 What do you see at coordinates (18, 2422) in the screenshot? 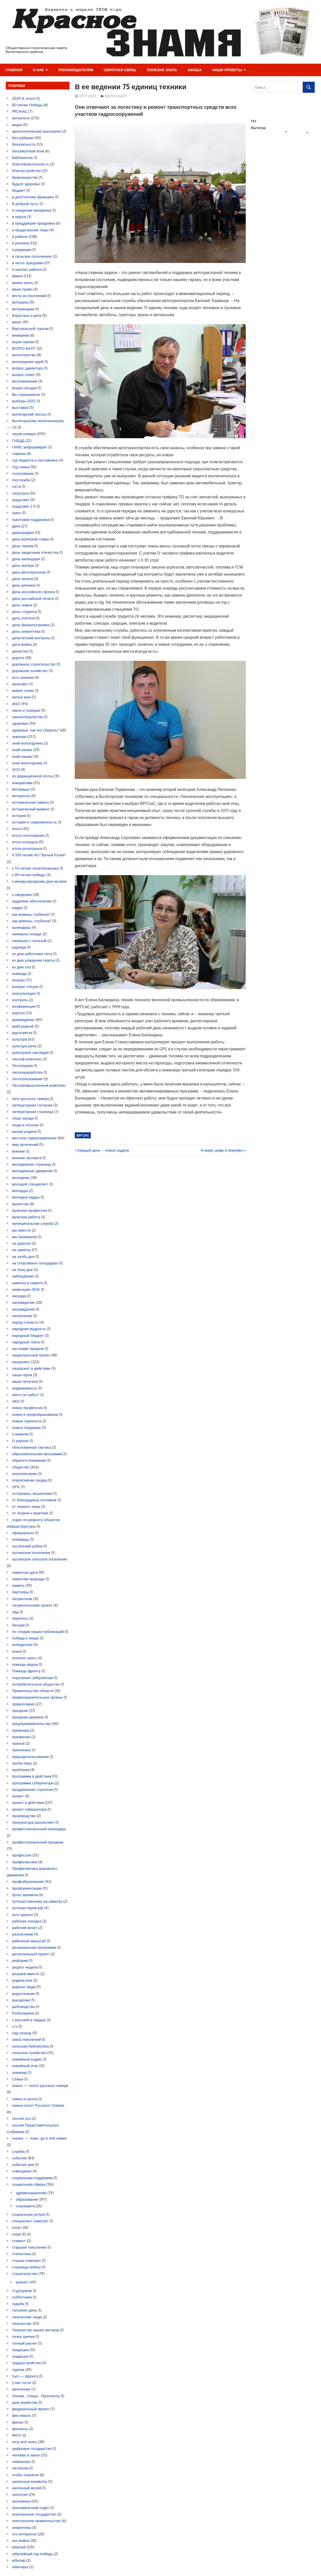
I see `финал` at bounding box center [18, 2422].